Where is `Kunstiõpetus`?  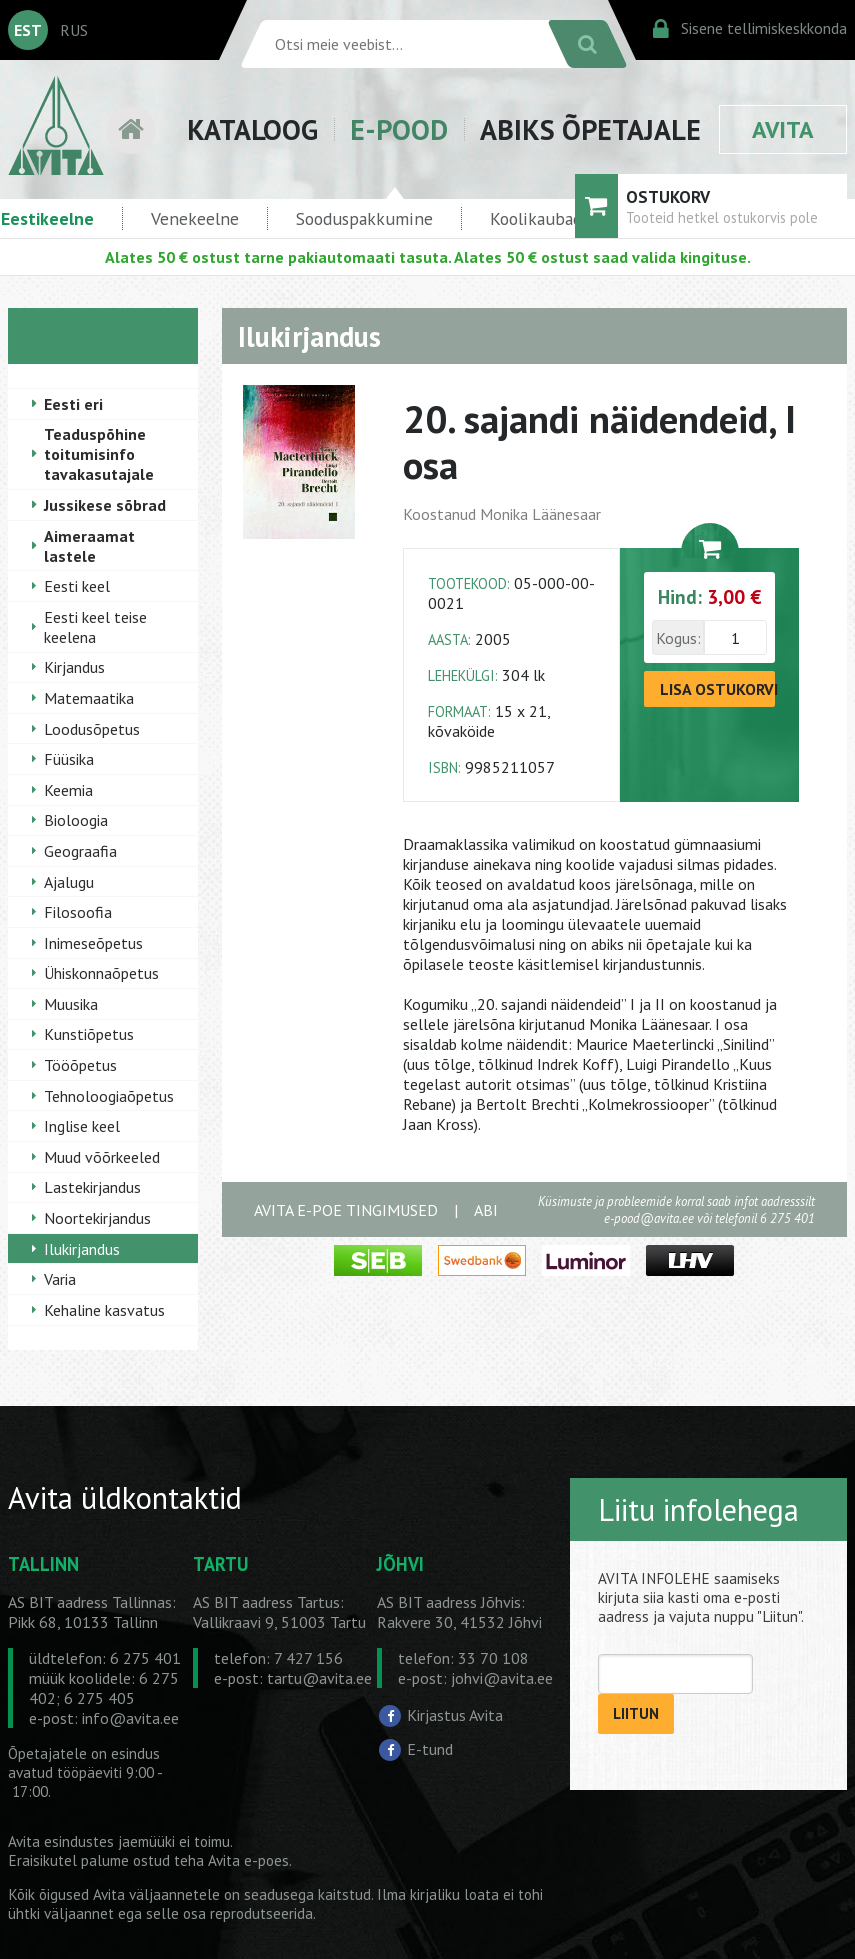 Kunstiõpetus is located at coordinates (89, 1034).